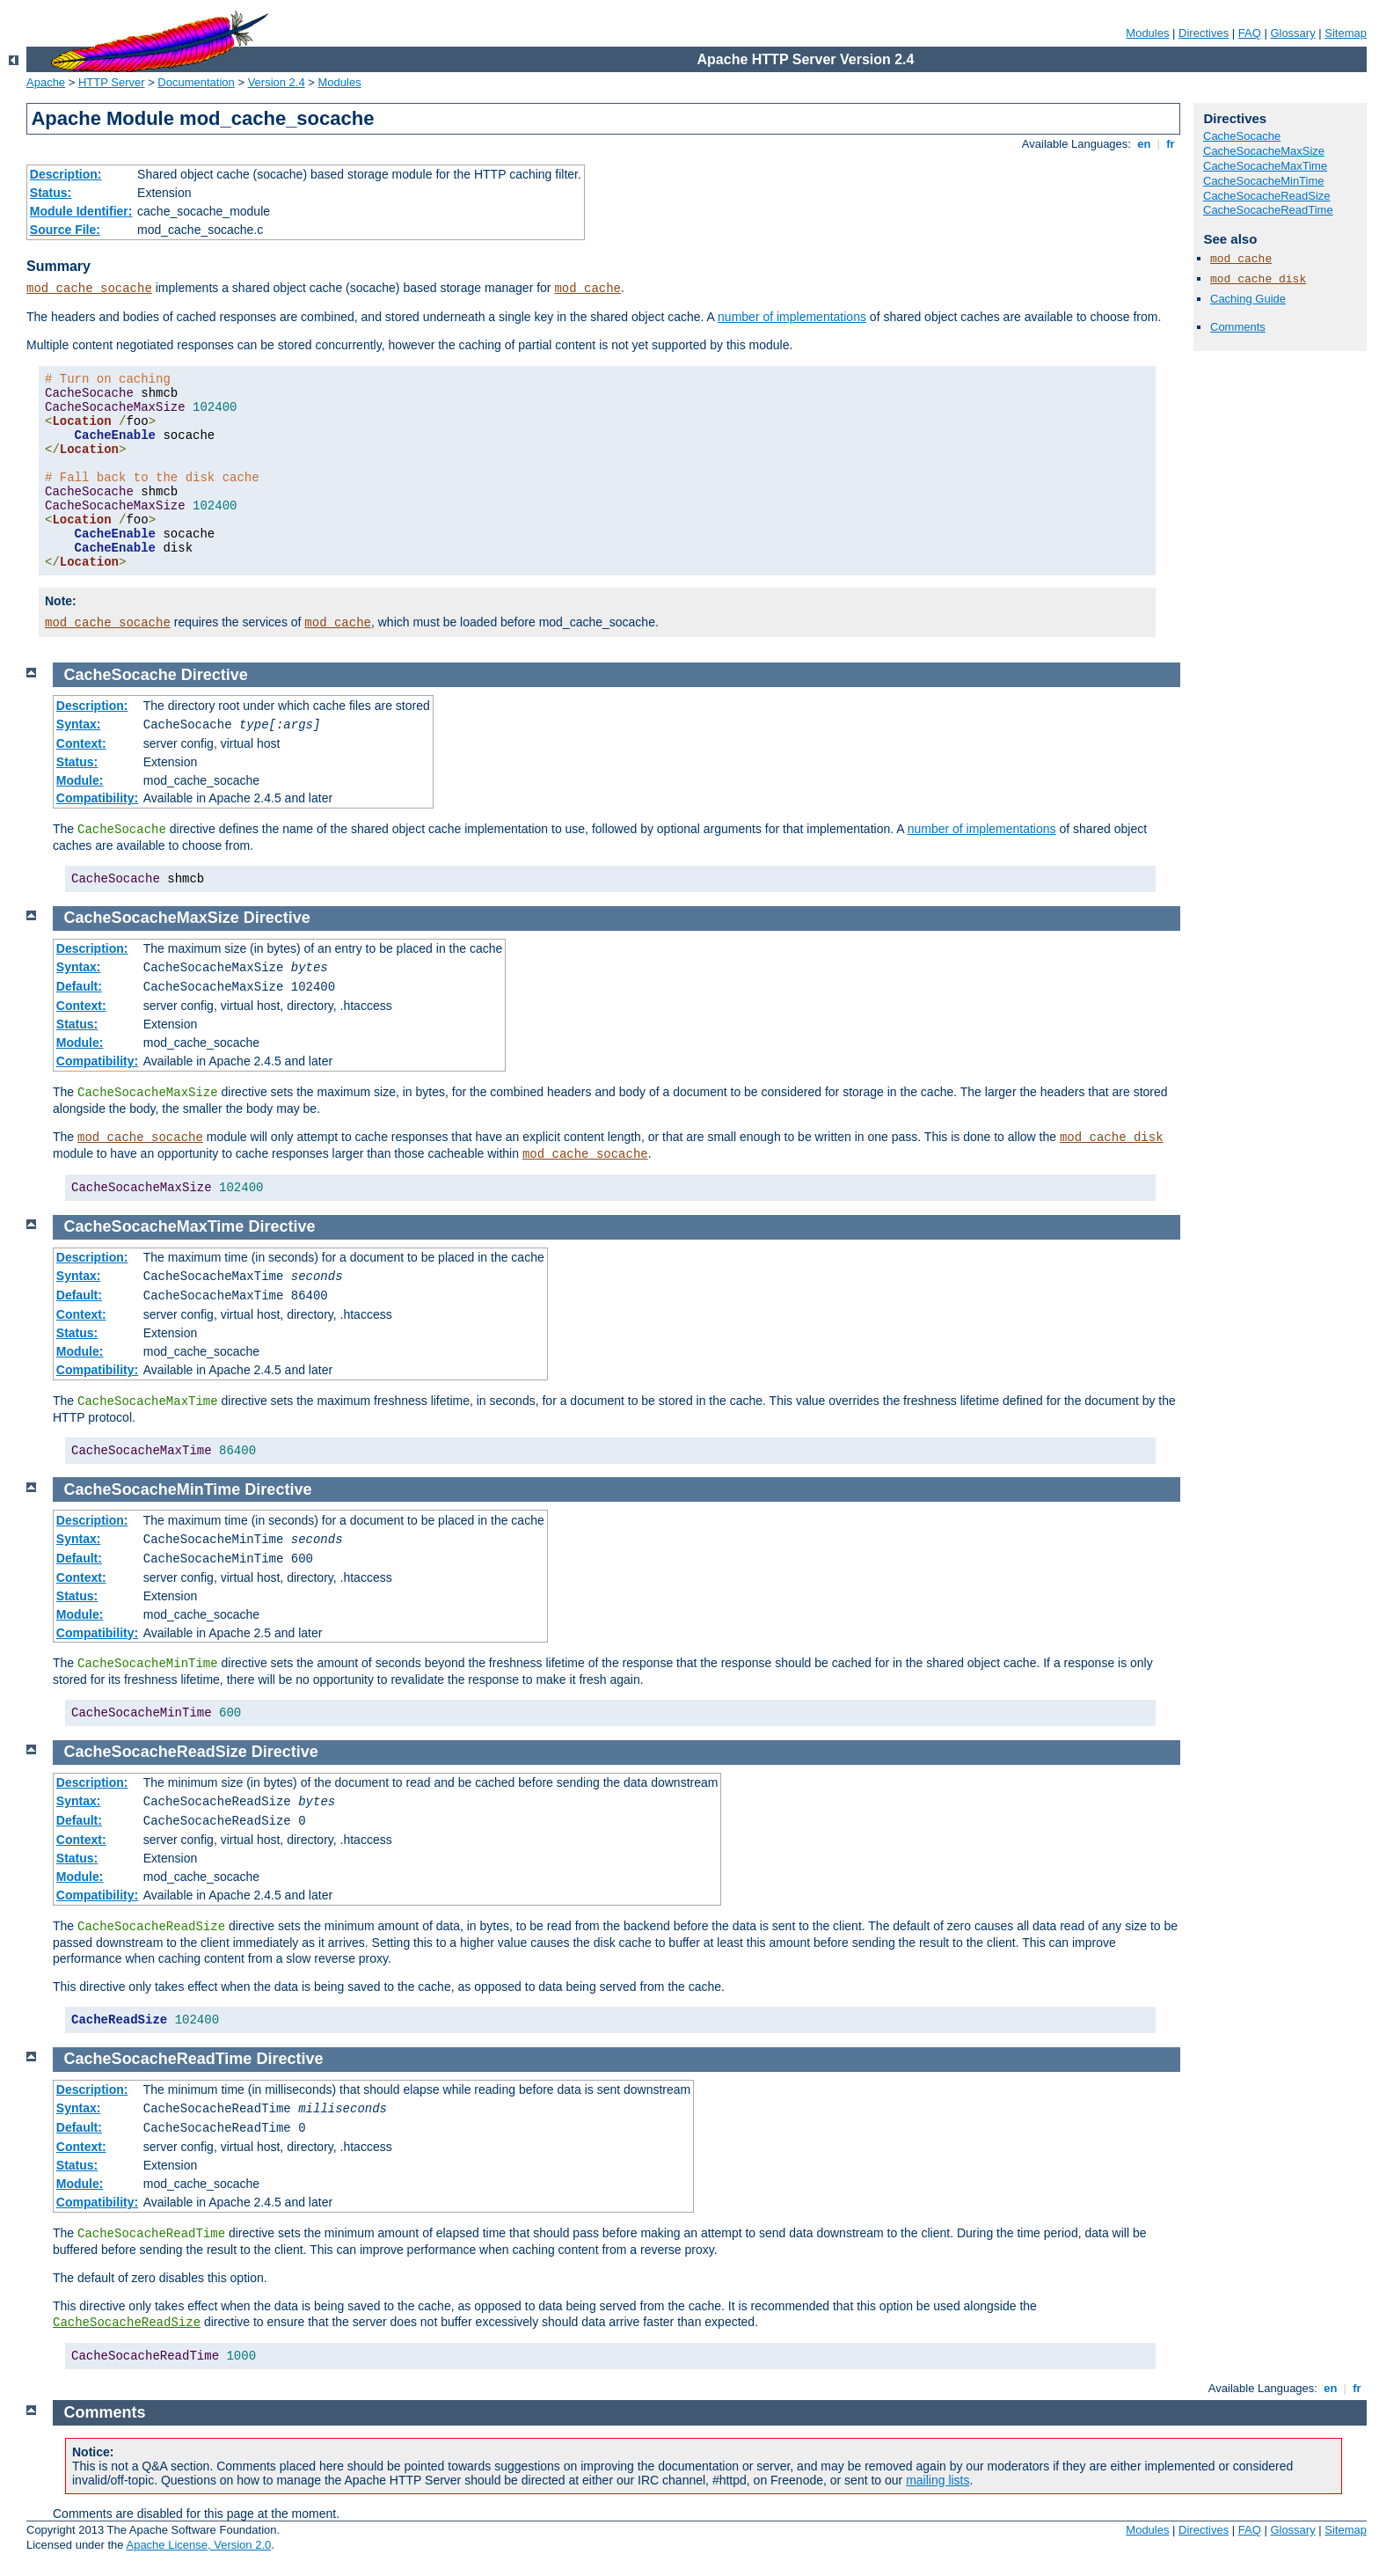  I want to click on mod_cache_socache, so click(89, 289).